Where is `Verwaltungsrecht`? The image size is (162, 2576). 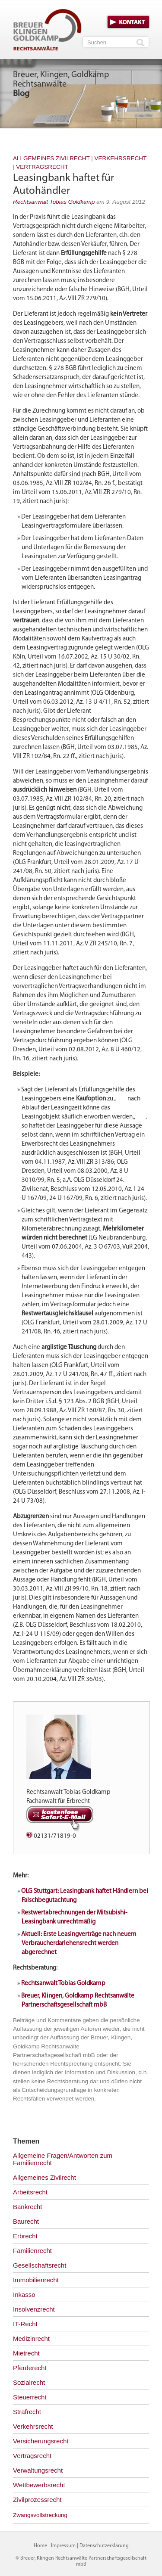 Verwaltungsrecht is located at coordinates (38, 2470).